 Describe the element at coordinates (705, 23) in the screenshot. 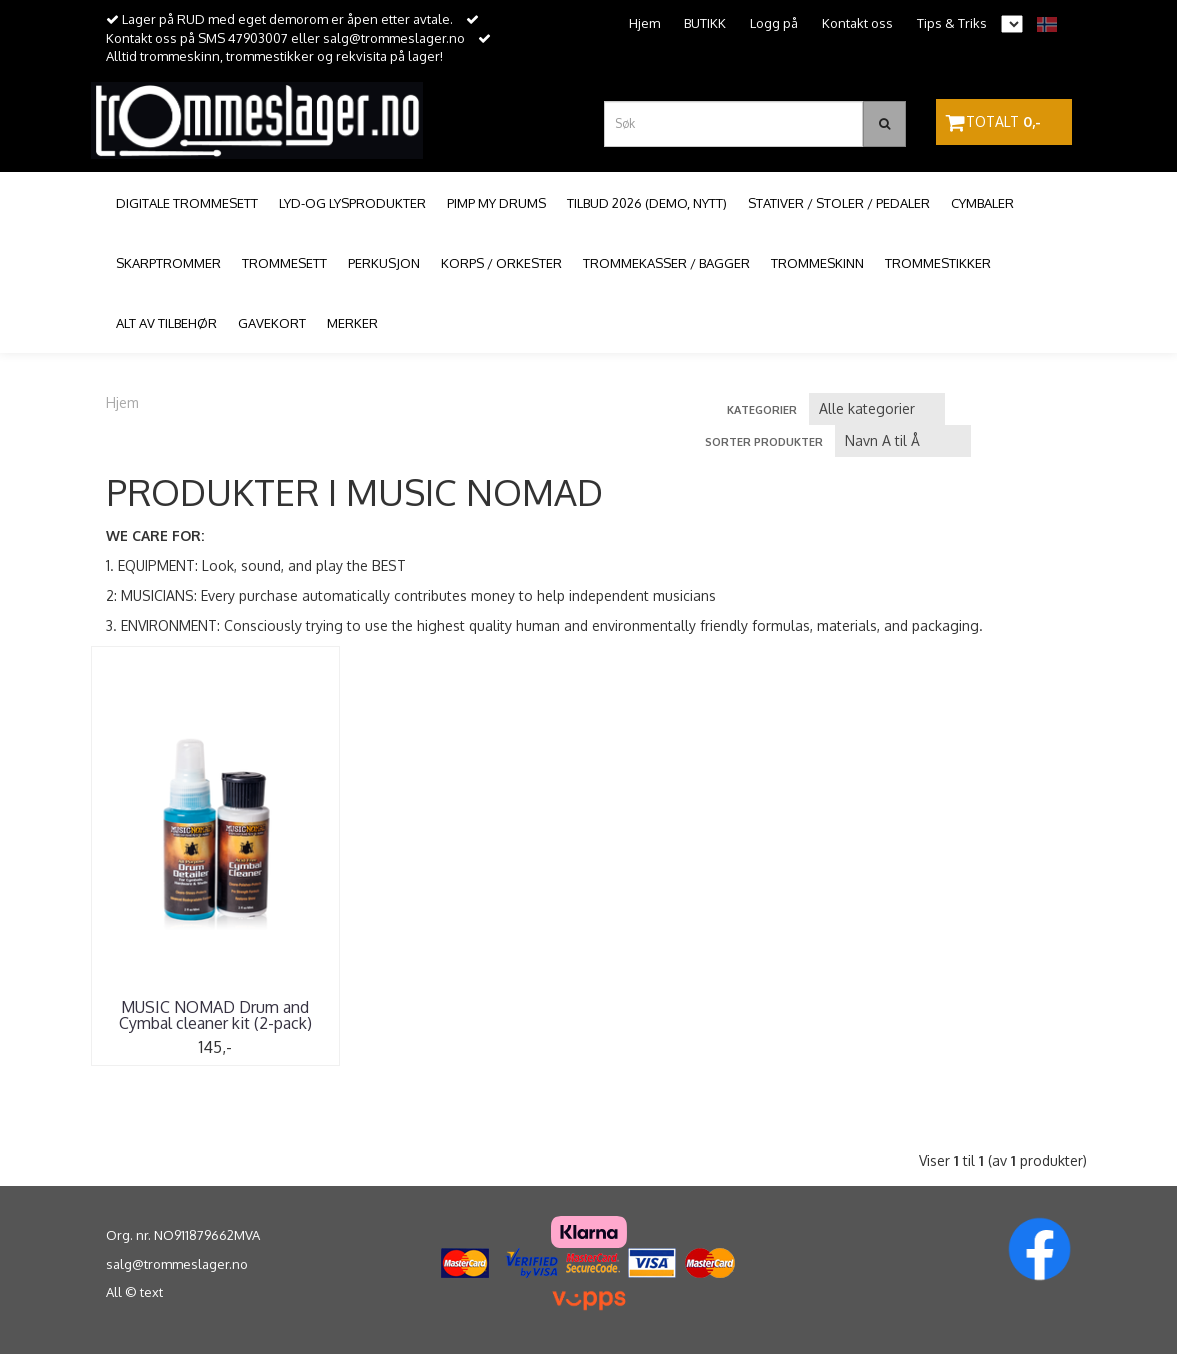

I see `BUTIKK` at that location.